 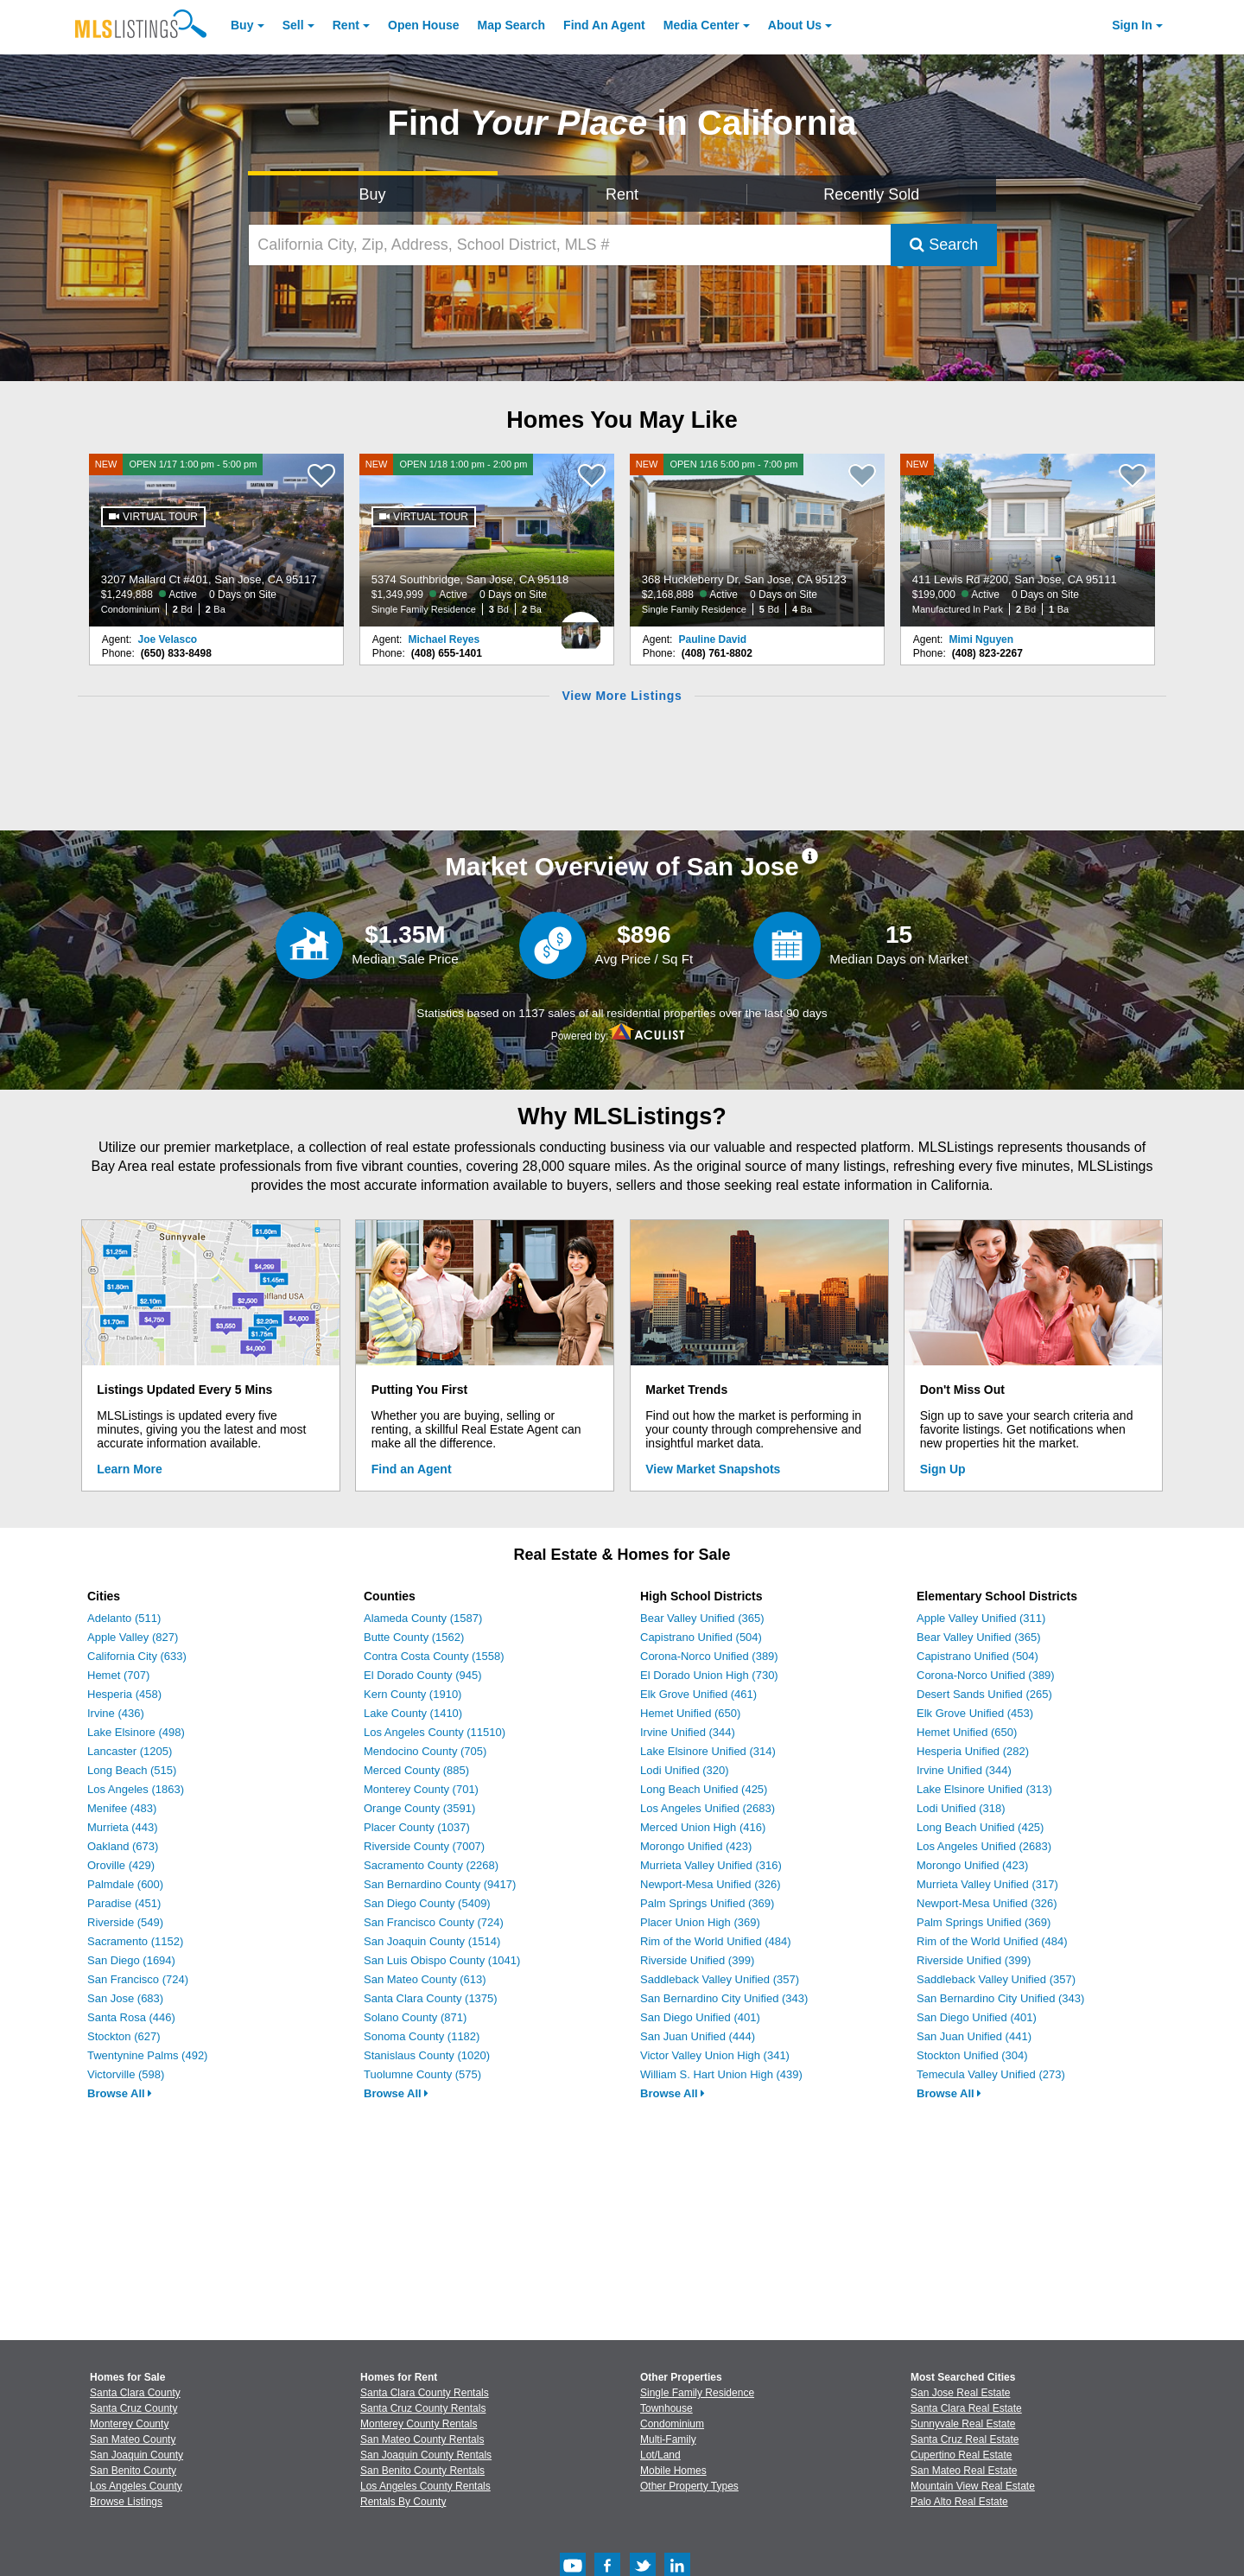 What do you see at coordinates (721, 2074) in the screenshot?
I see `William S. Hart Union High (439)` at bounding box center [721, 2074].